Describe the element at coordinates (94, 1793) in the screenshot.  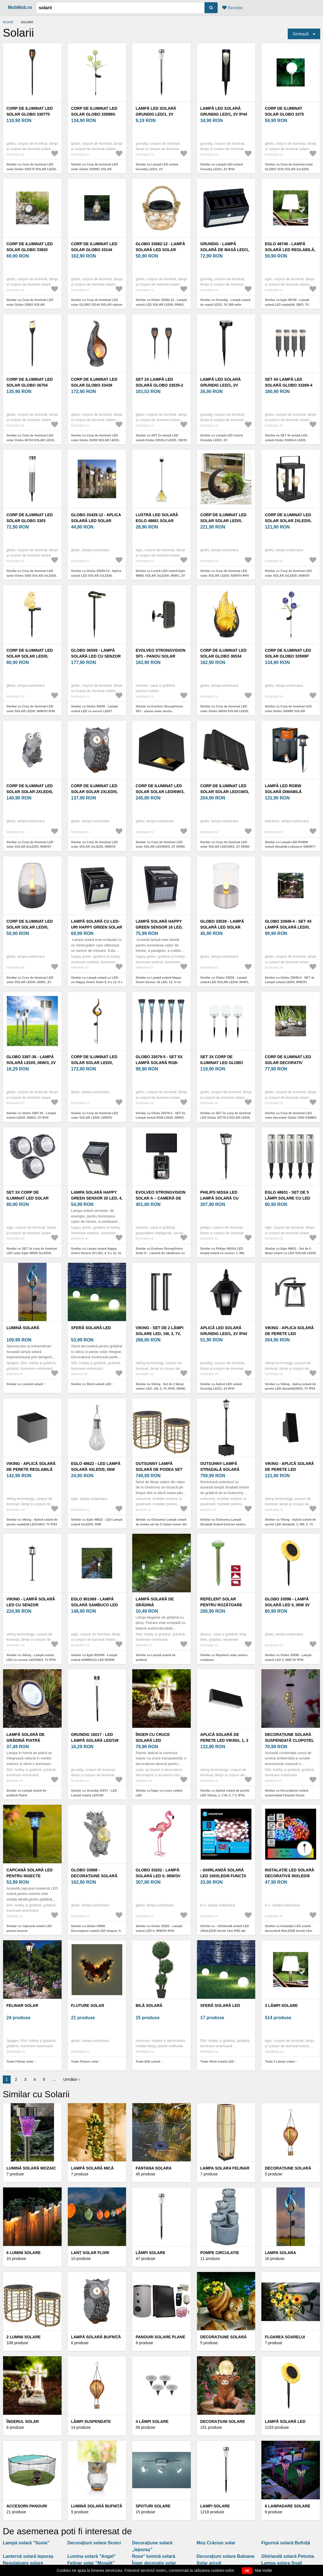
I see `Similar cu Grundig 16017 - LED Lampă solară LED/1W` at that location.